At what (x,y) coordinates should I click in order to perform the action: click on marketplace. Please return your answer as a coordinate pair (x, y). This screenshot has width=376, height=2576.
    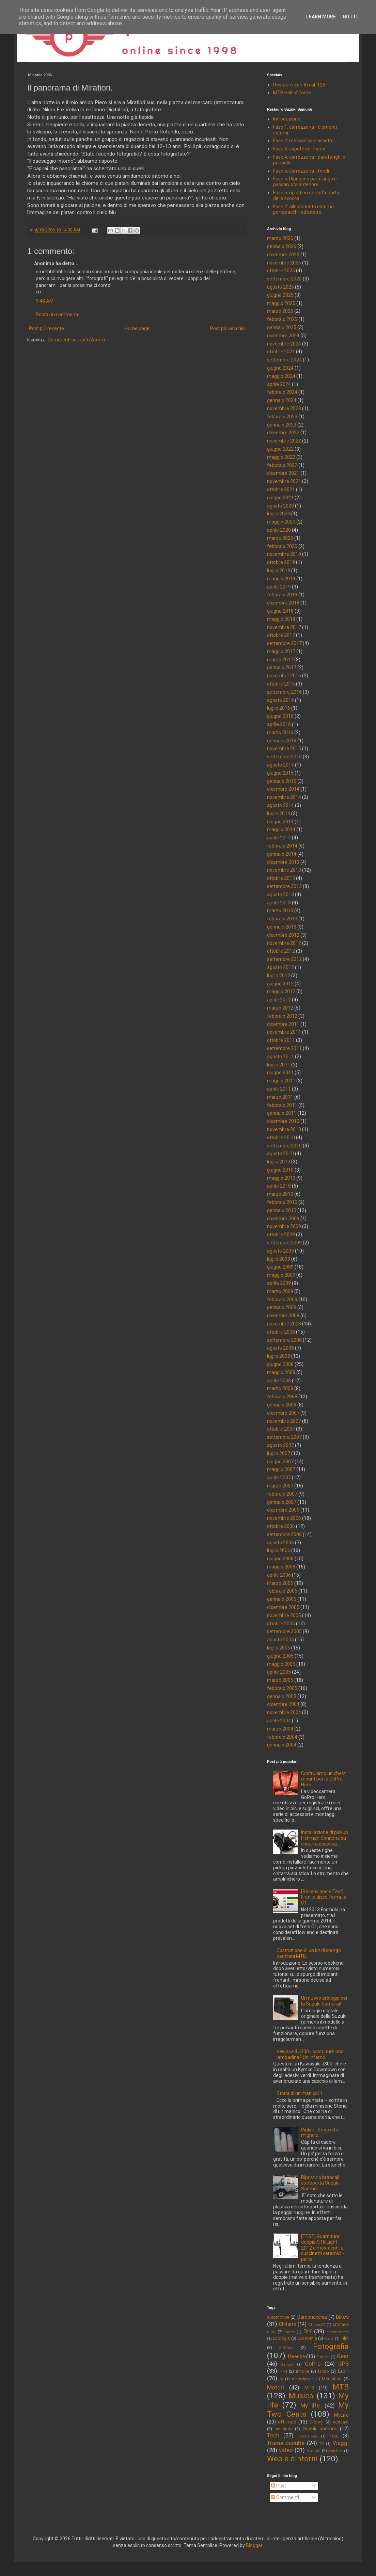
    Looking at the image, I should click on (302, 2379).